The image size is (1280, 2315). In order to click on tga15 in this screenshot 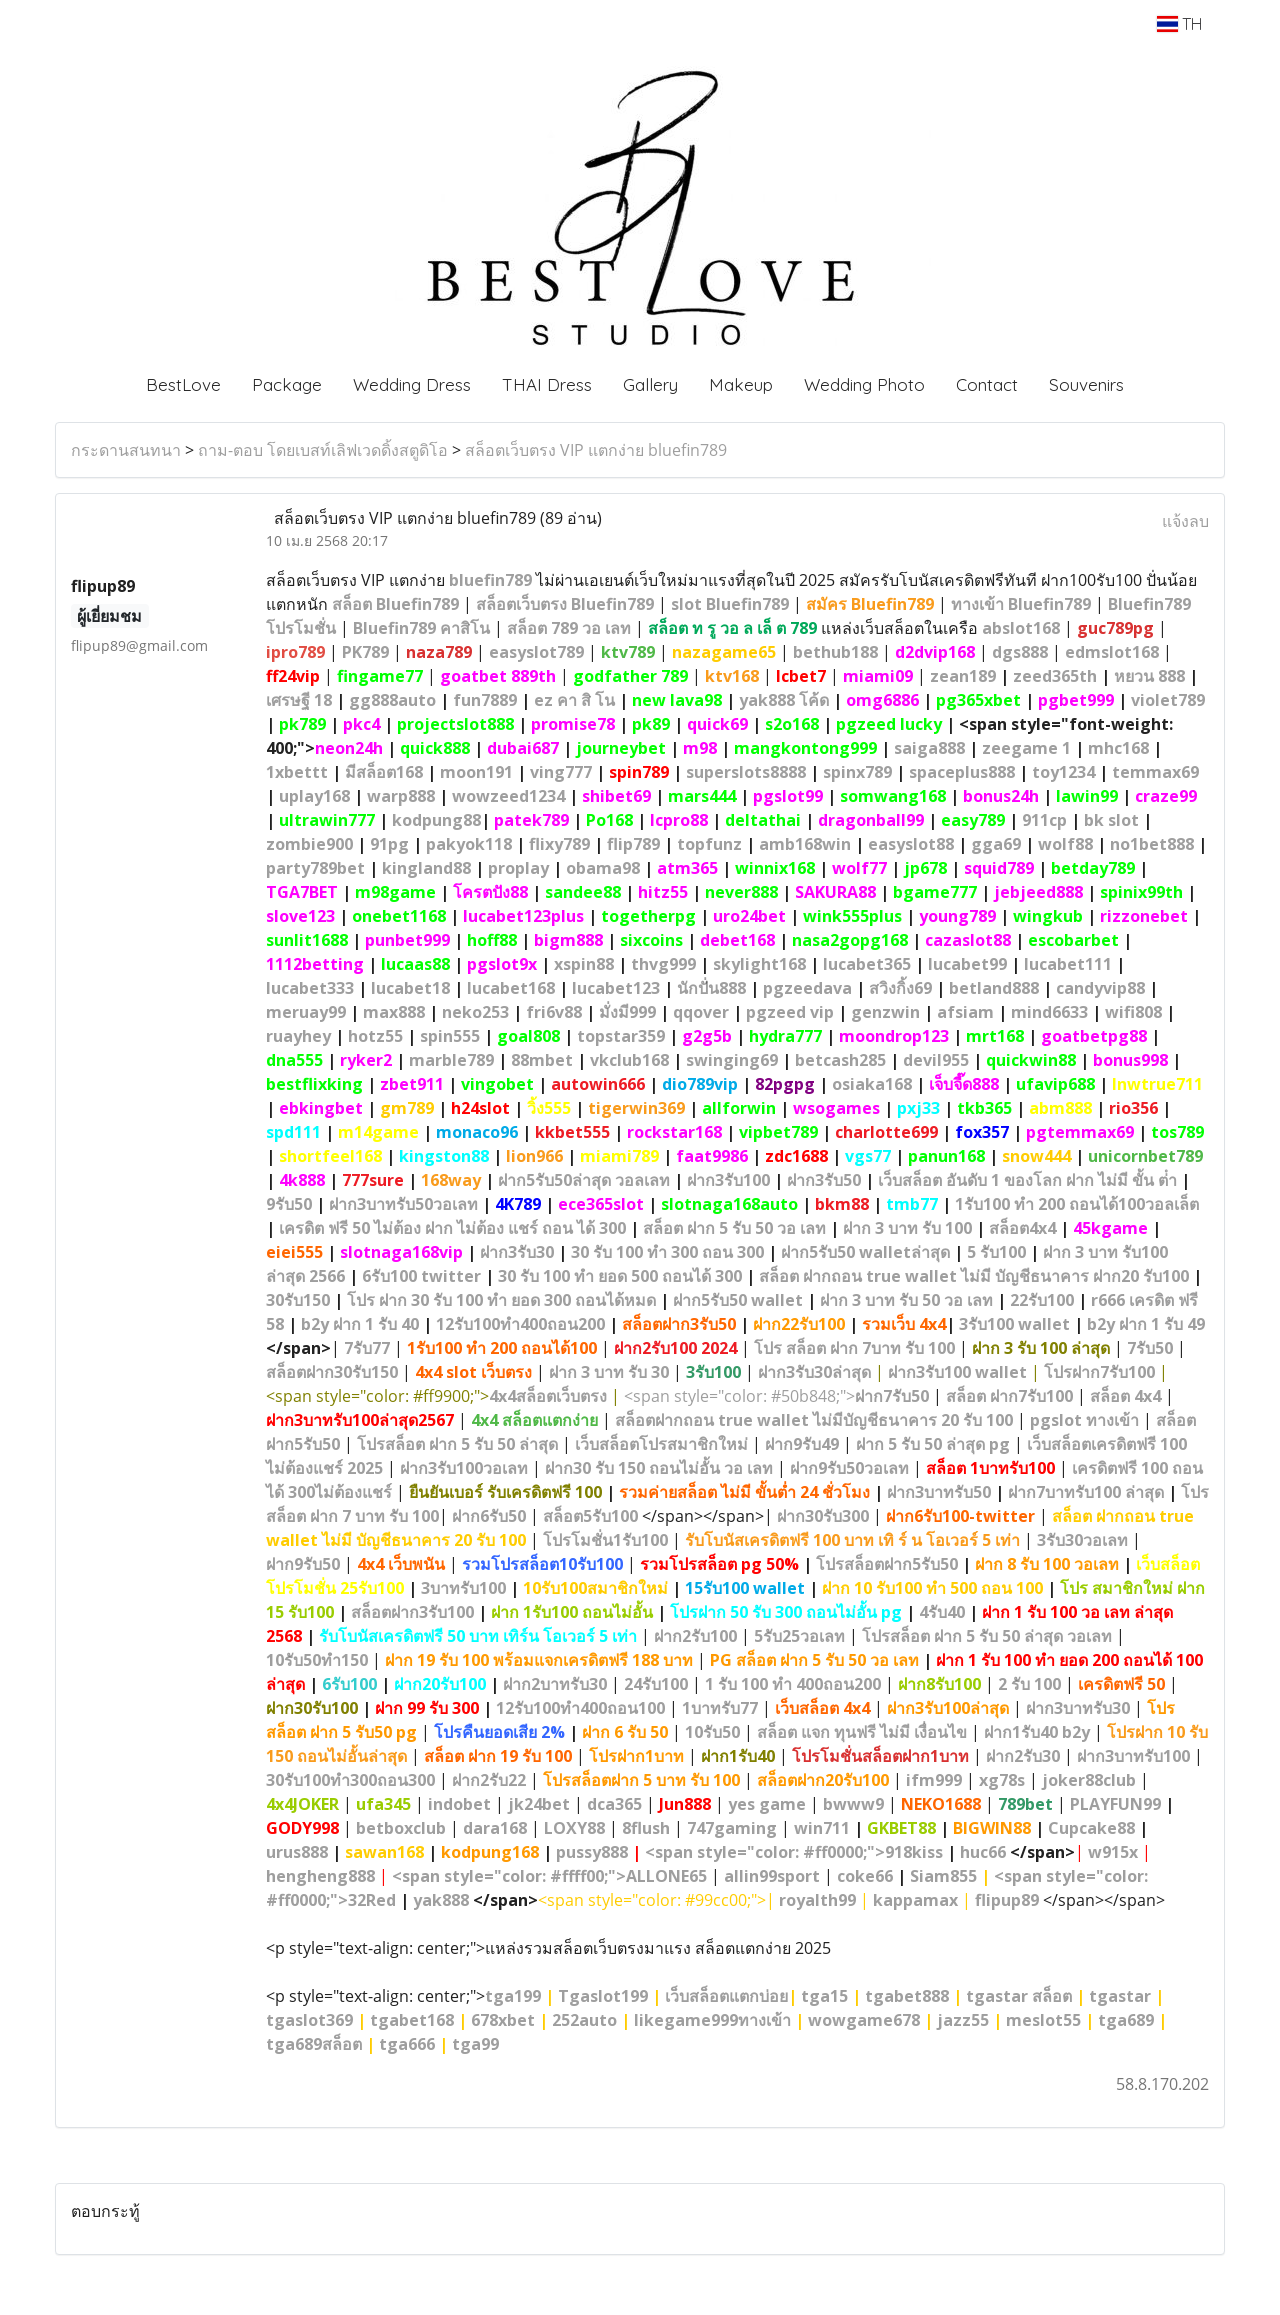, I will do `click(824, 1996)`.